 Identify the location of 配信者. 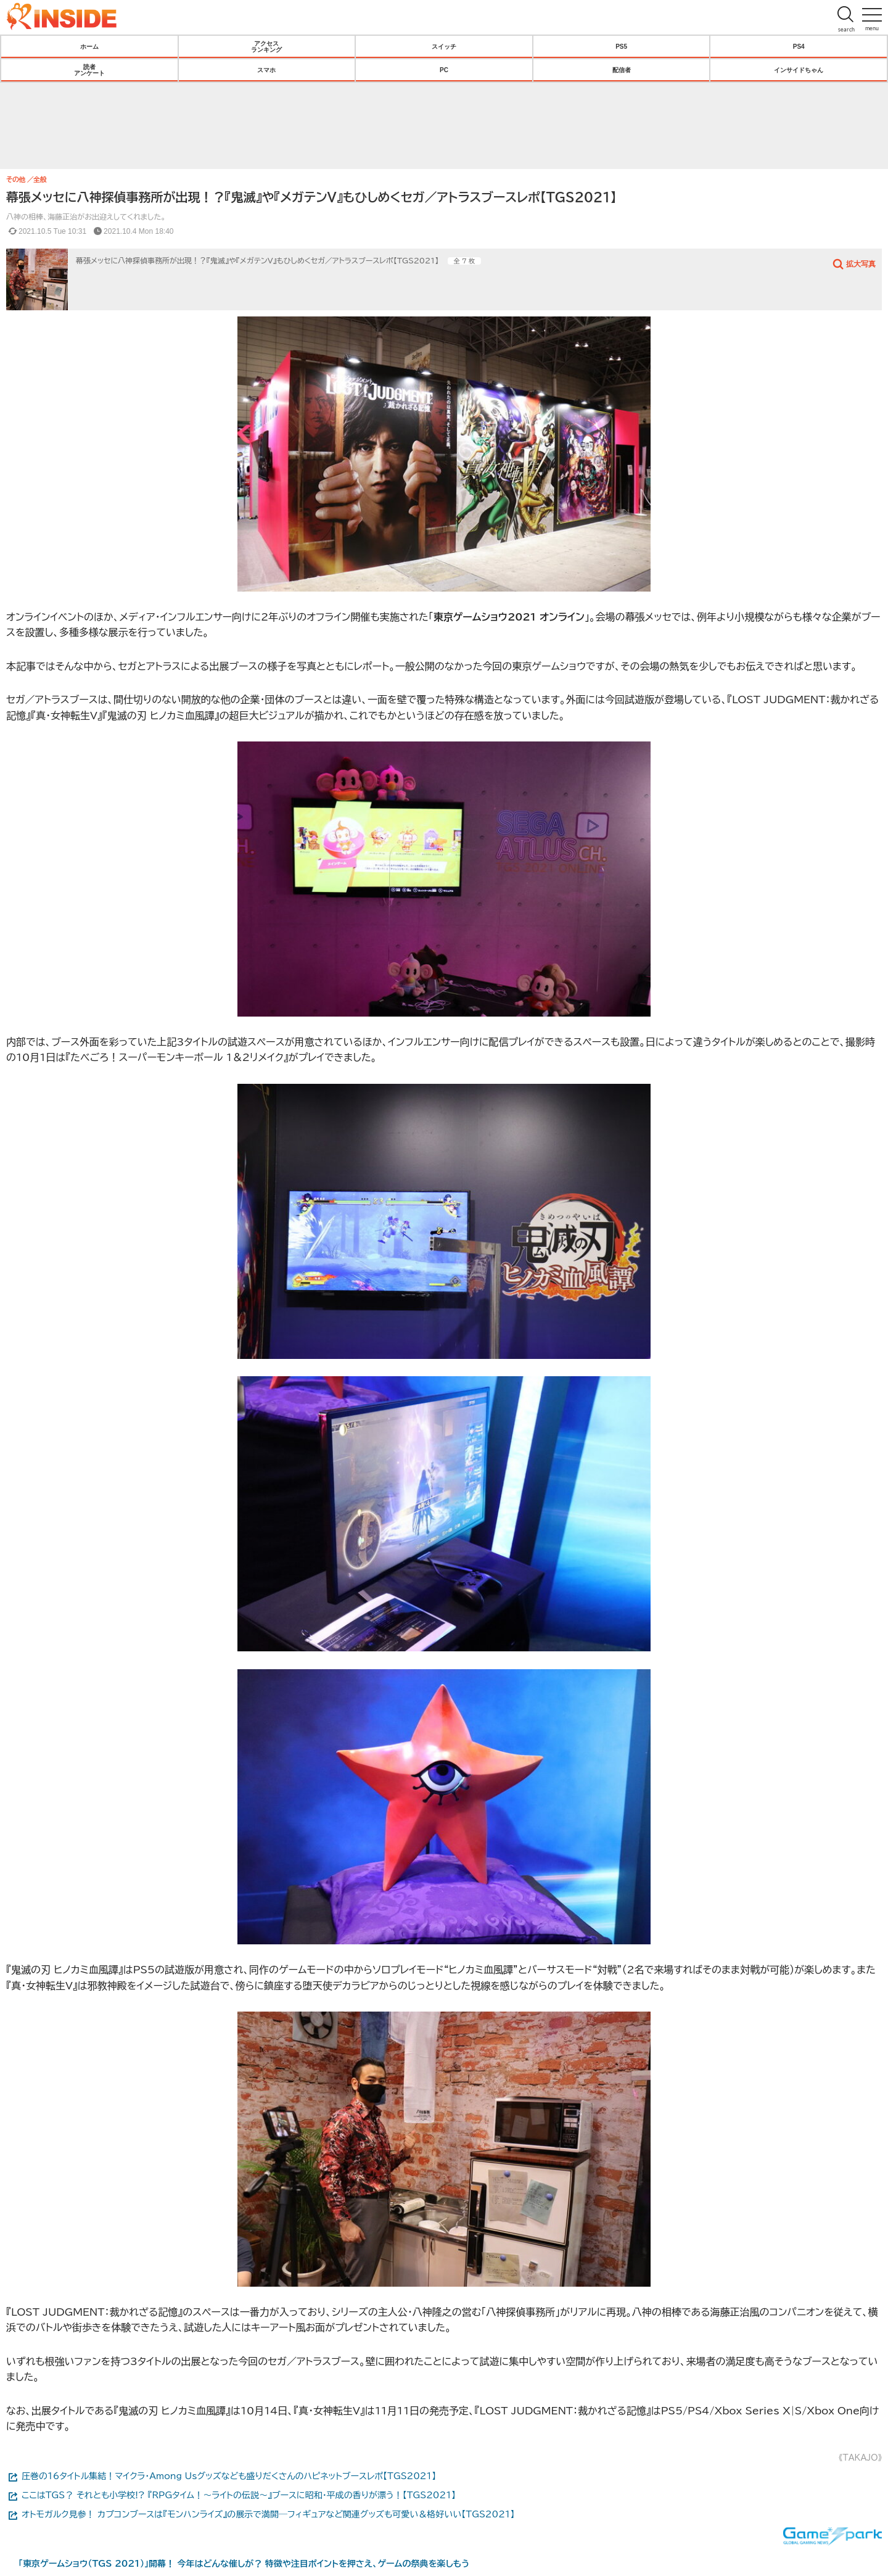
(621, 70).